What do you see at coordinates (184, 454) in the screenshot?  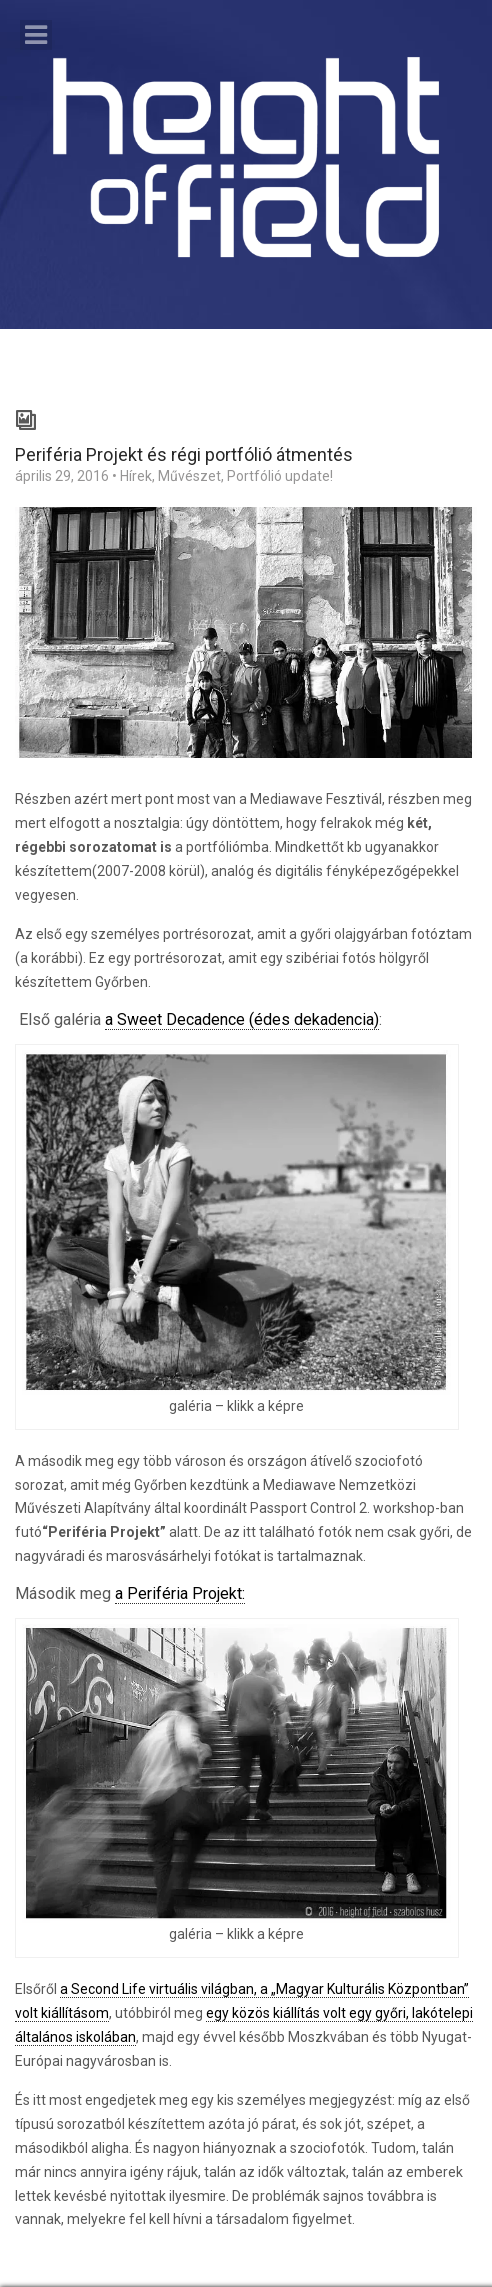 I see `Periféria Projekt és régi portfólió átmentés` at bounding box center [184, 454].